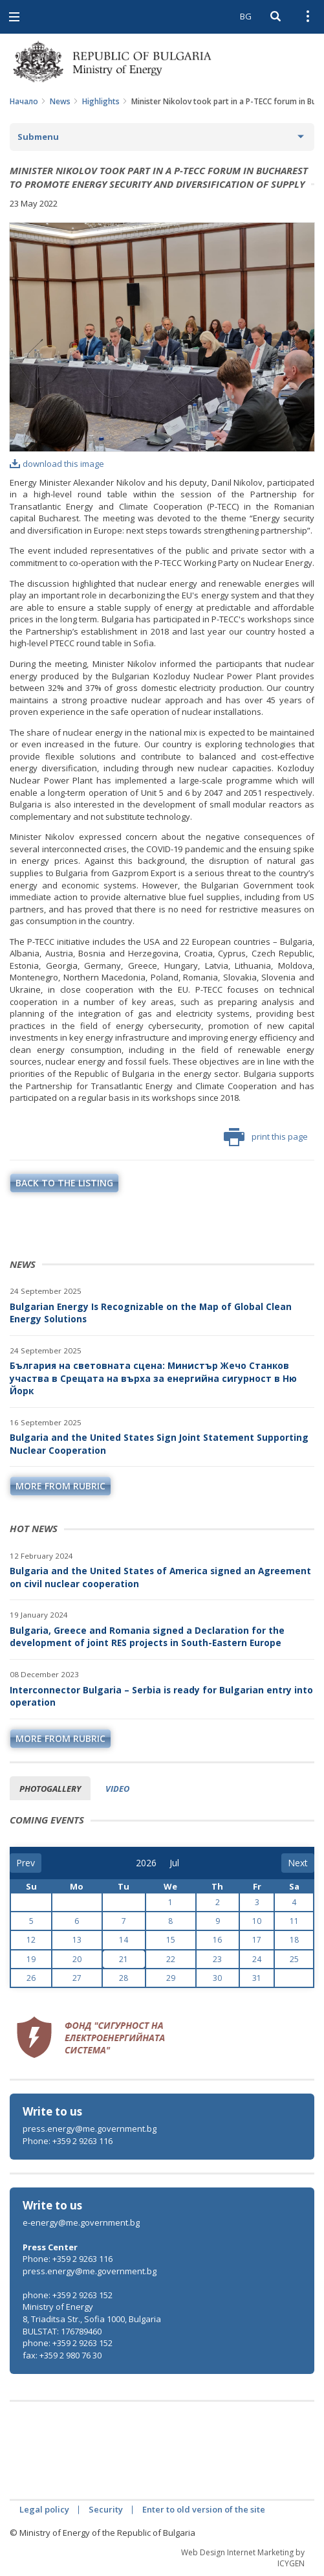 Image resolution: width=324 pixels, height=2576 pixels. Describe the element at coordinates (217, 1939) in the screenshot. I see `16` at that location.